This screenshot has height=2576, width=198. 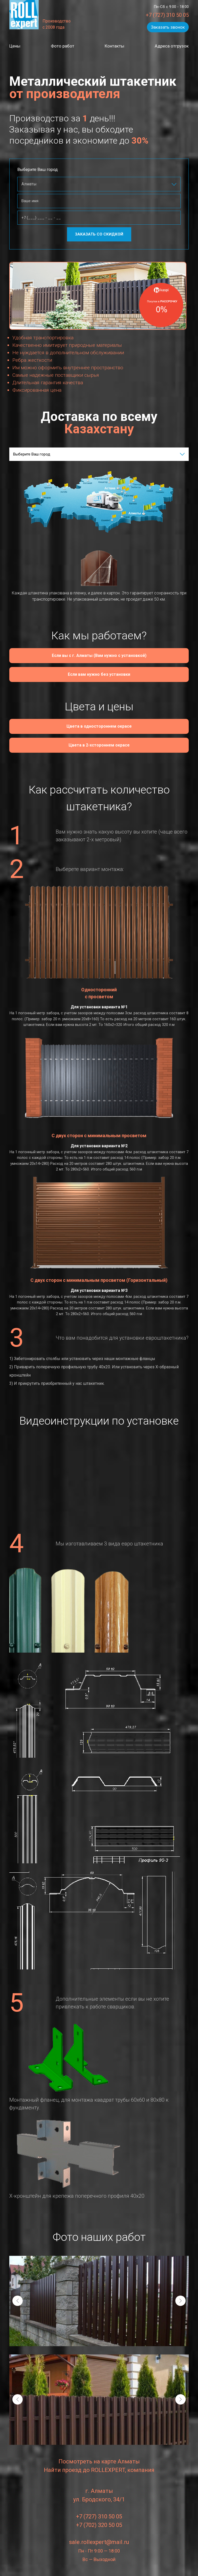 What do you see at coordinates (17, 2301) in the screenshot?
I see `[presentation]` at bounding box center [17, 2301].